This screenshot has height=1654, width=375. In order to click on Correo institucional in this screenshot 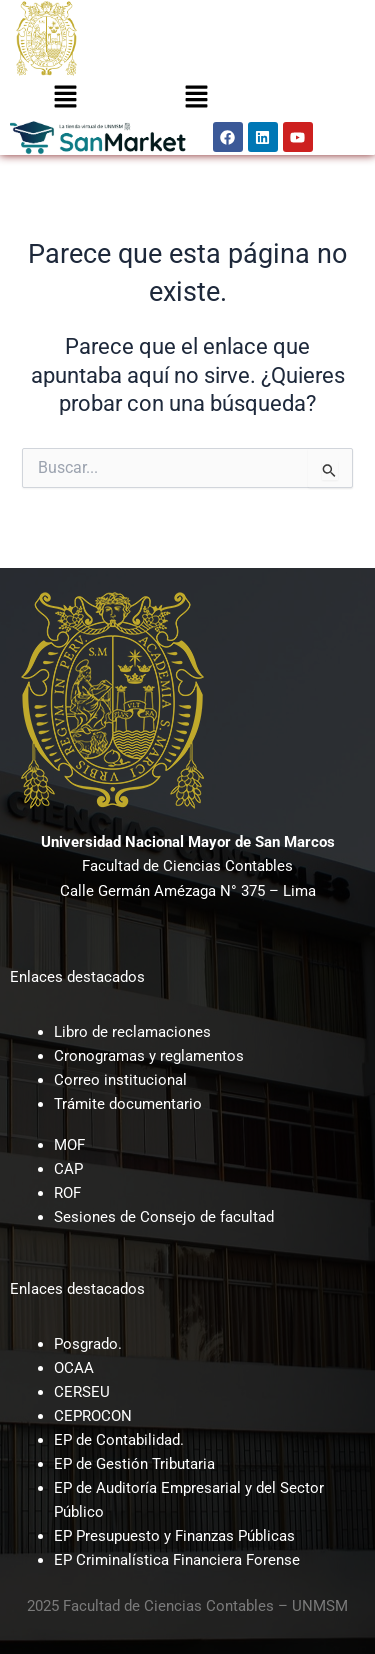, I will do `click(120, 1080)`.